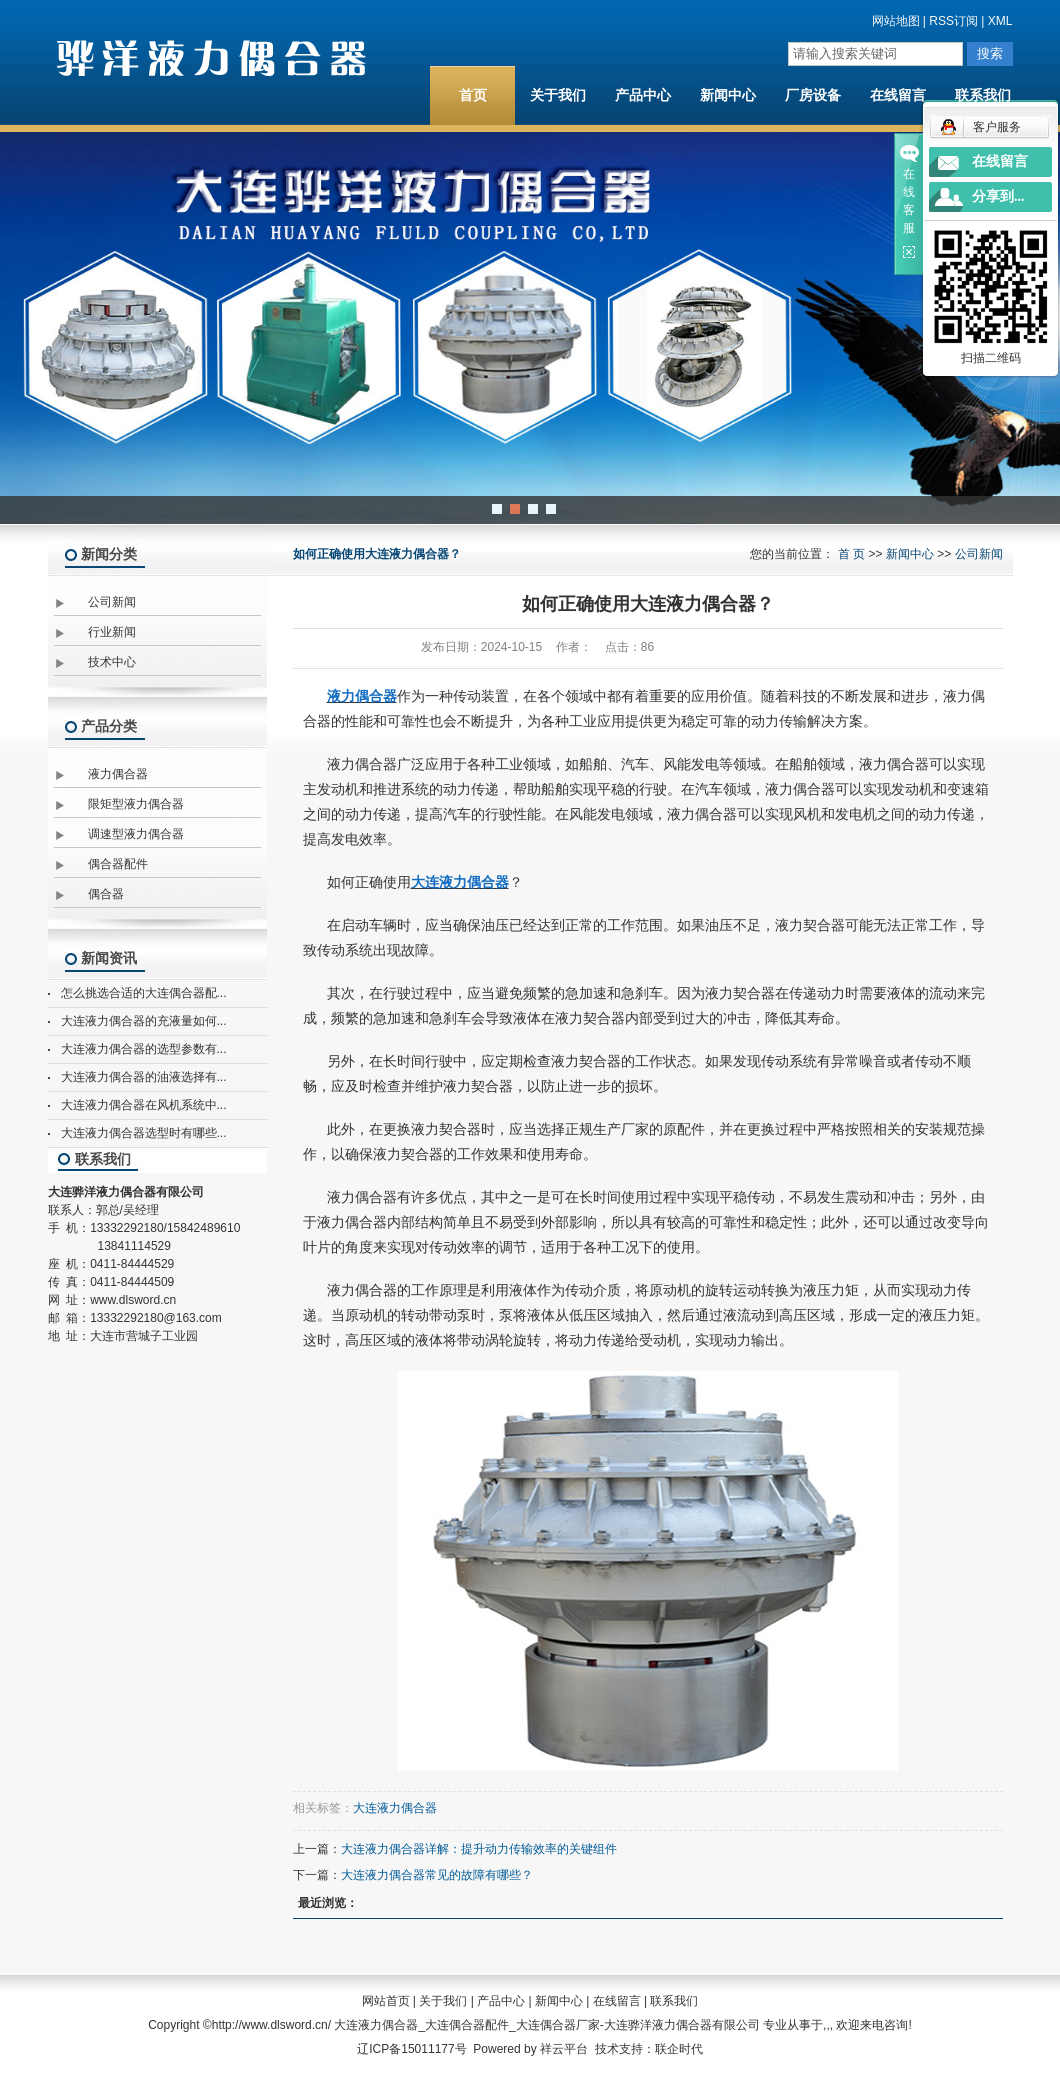  I want to click on 首 页, so click(851, 554).